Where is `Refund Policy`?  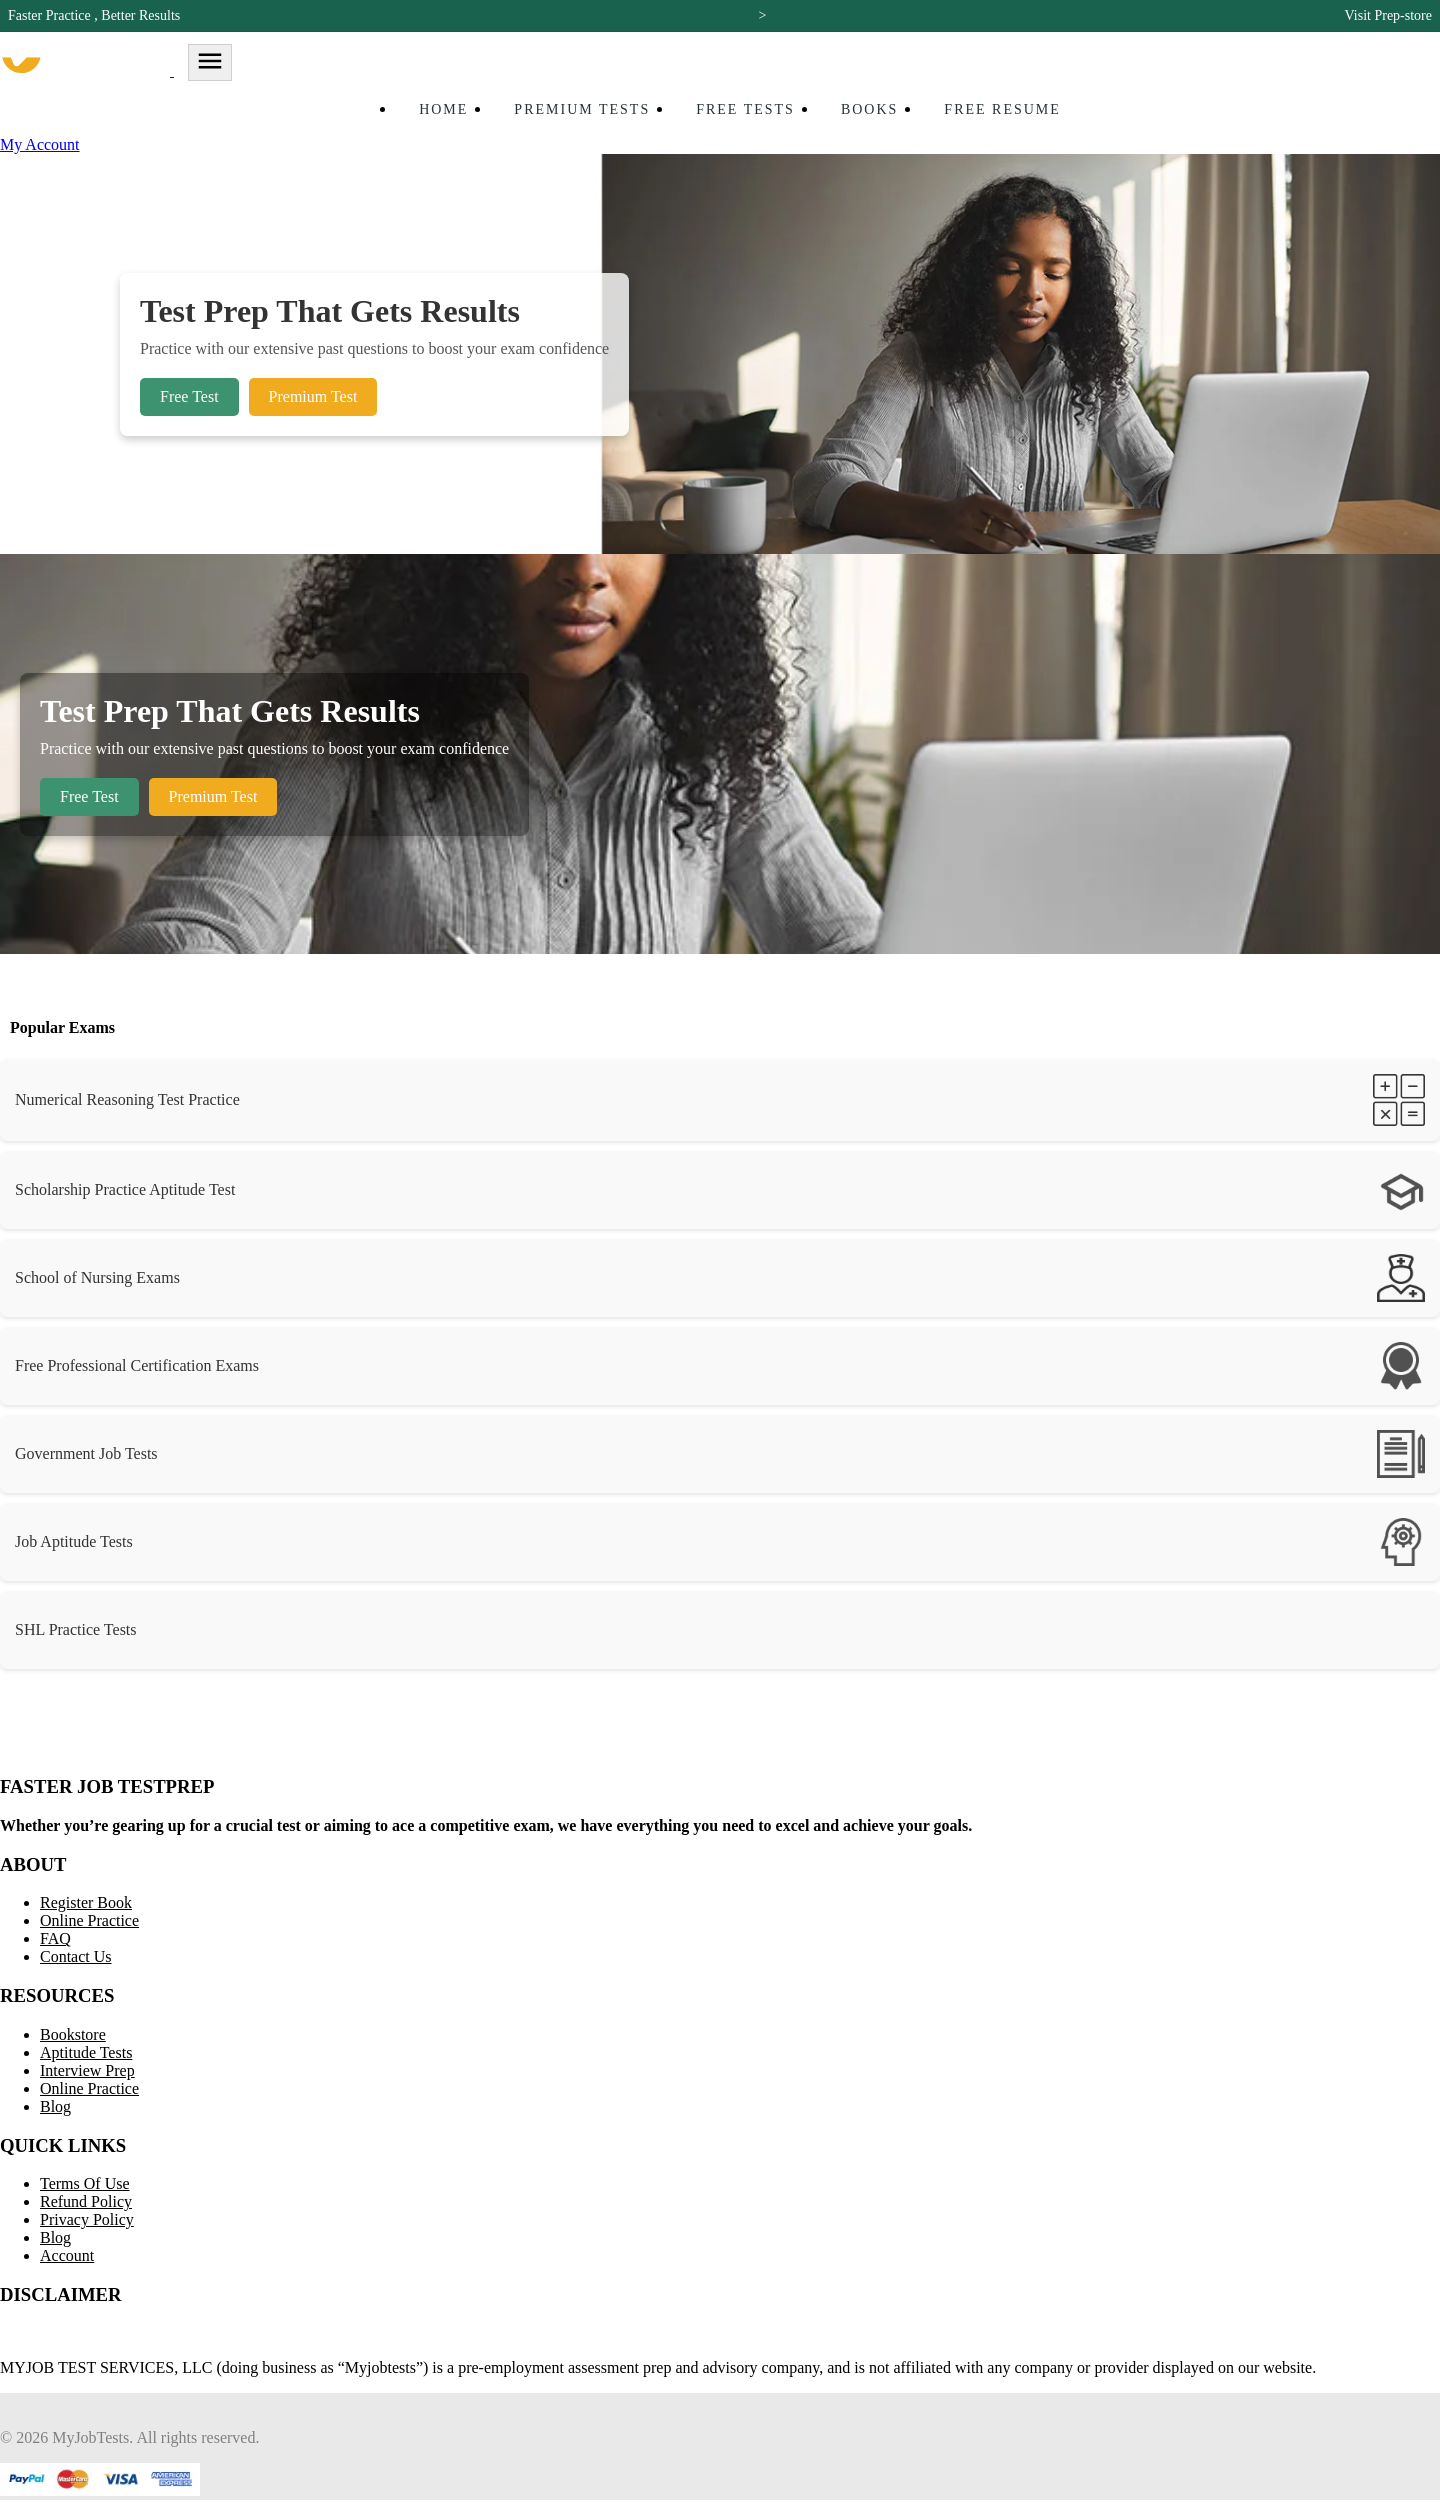 Refund Policy is located at coordinates (86, 2201).